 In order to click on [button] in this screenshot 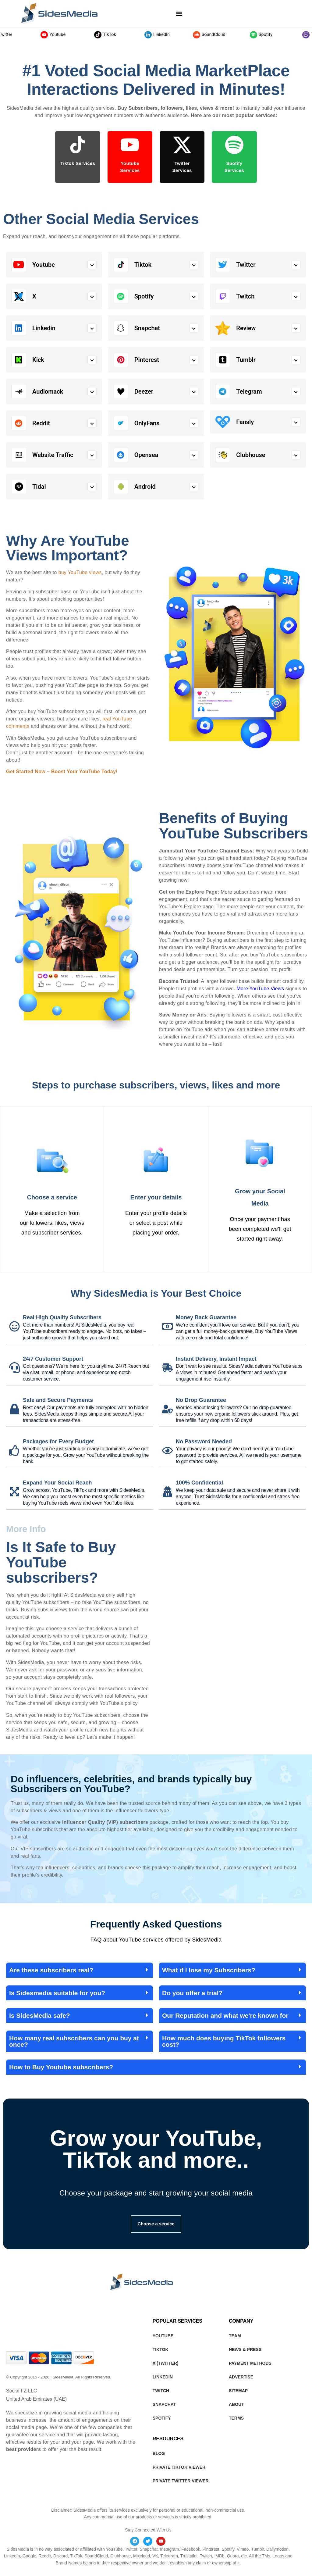, I will do `click(179, 14)`.